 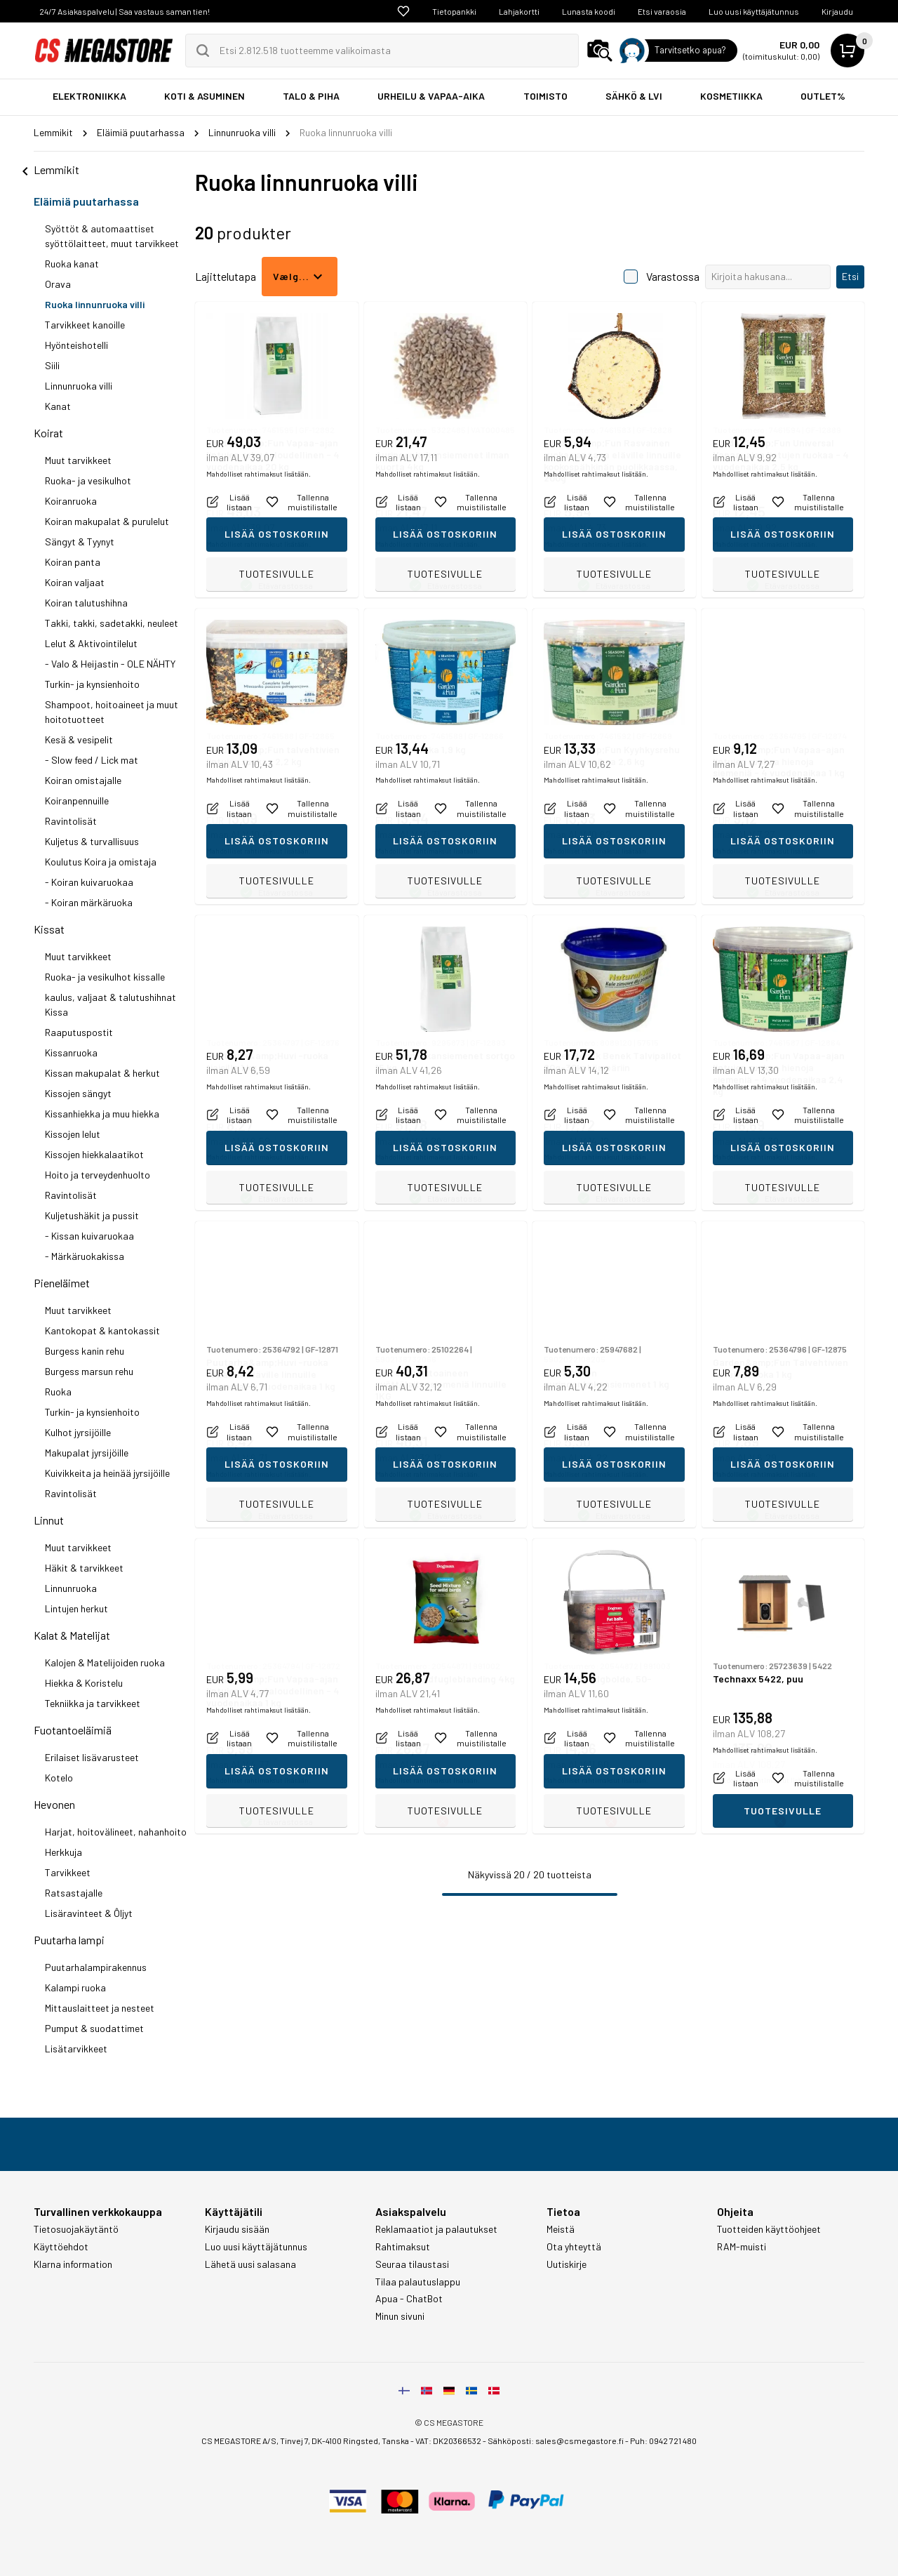 What do you see at coordinates (561, 2229) in the screenshot?
I see `Meistä` at bounding box center [561, 2229].